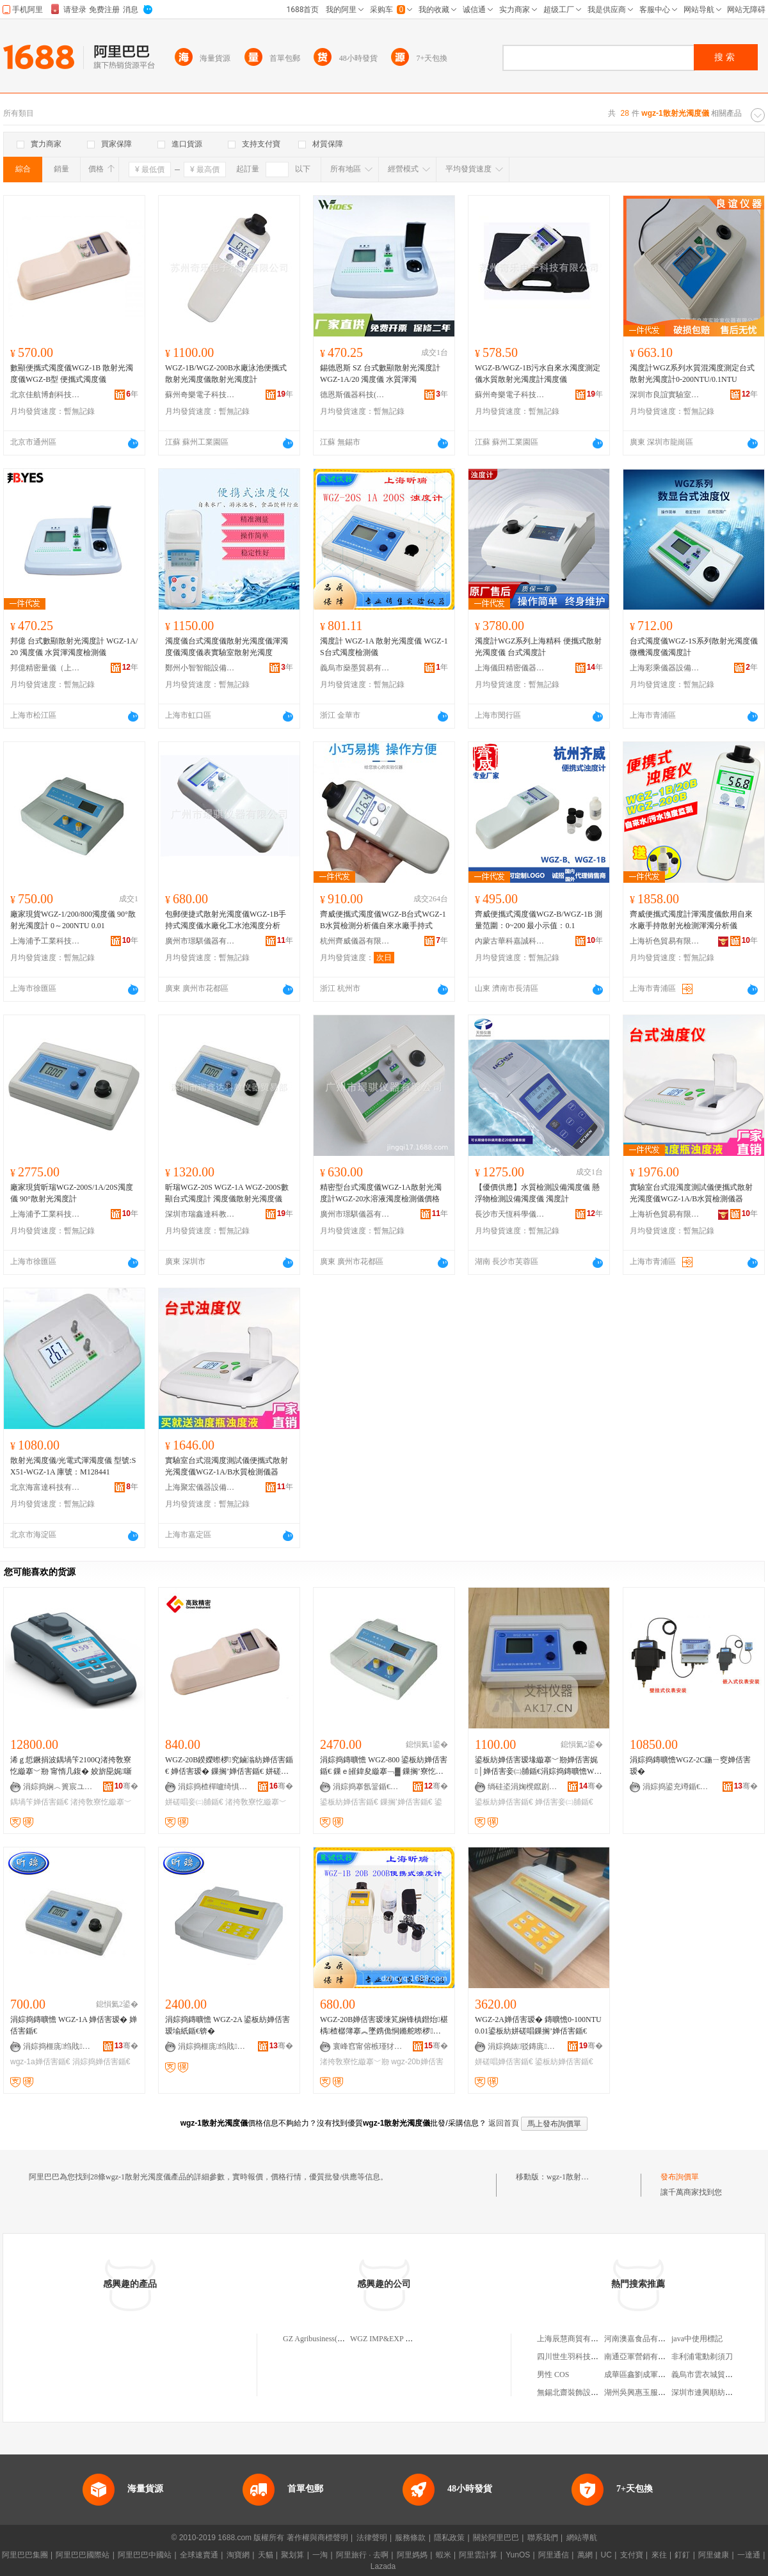 This screenshot has height=2576, width=768. What do you see at coordinates (73, 920) in the screenshot?
I see `廠家現貨WGZ-1/200/800濁度儀 90°散射光濁度計 0～200NTU 0.01` at bounding box center [73, 920].